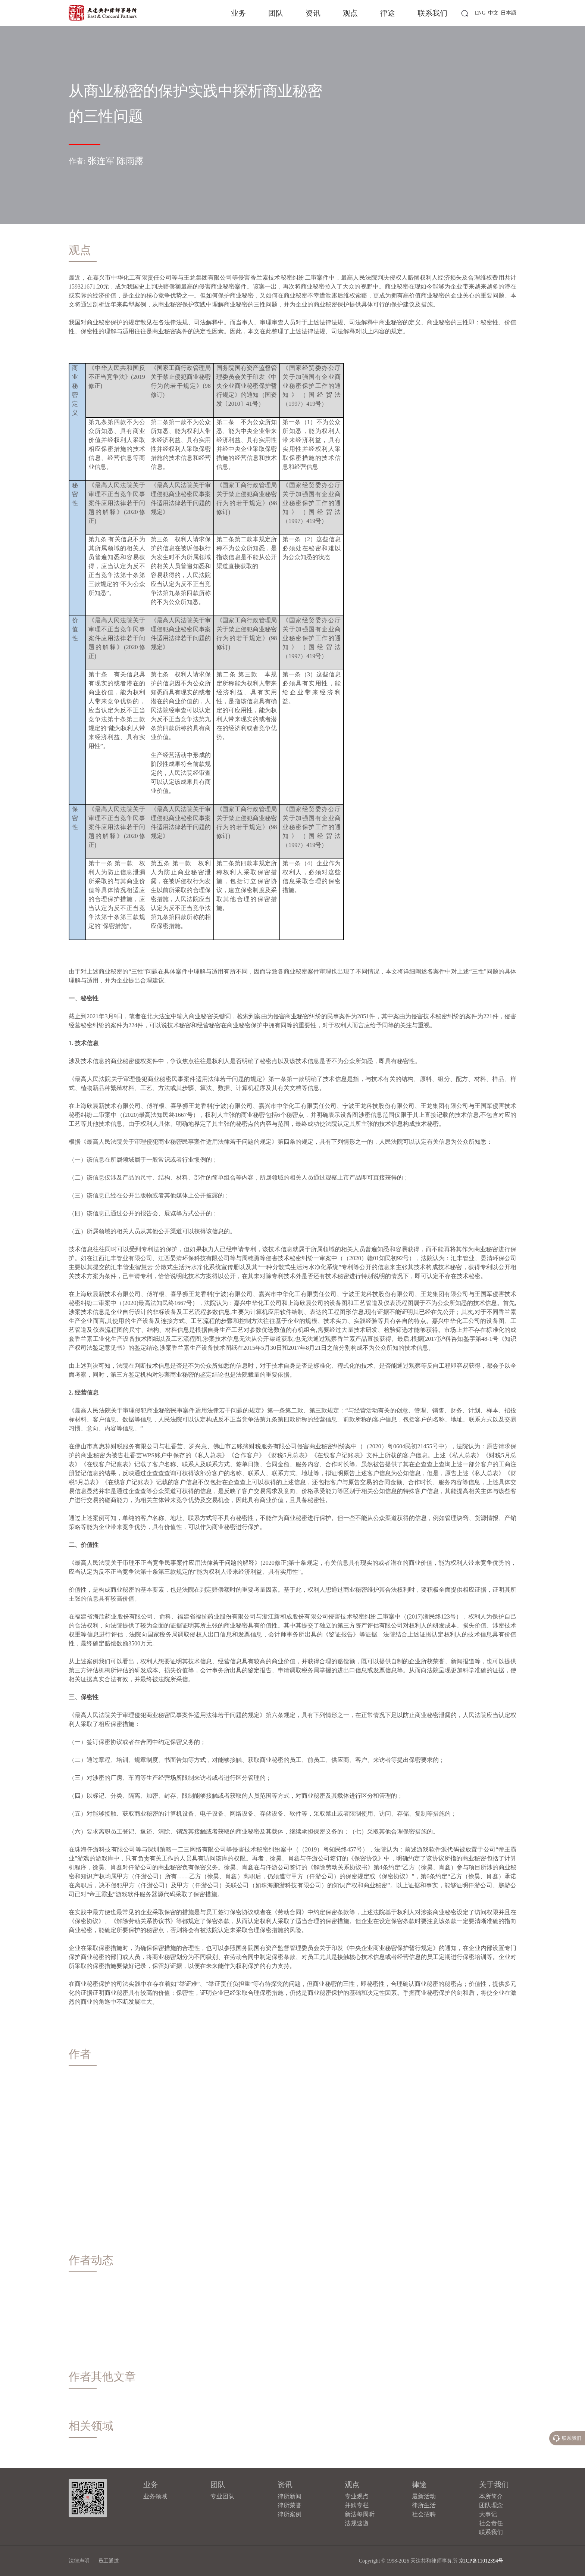 Image resolution: width=585 pixels, height=2576 pixels. I want to click on 律途, so click(387, 13).